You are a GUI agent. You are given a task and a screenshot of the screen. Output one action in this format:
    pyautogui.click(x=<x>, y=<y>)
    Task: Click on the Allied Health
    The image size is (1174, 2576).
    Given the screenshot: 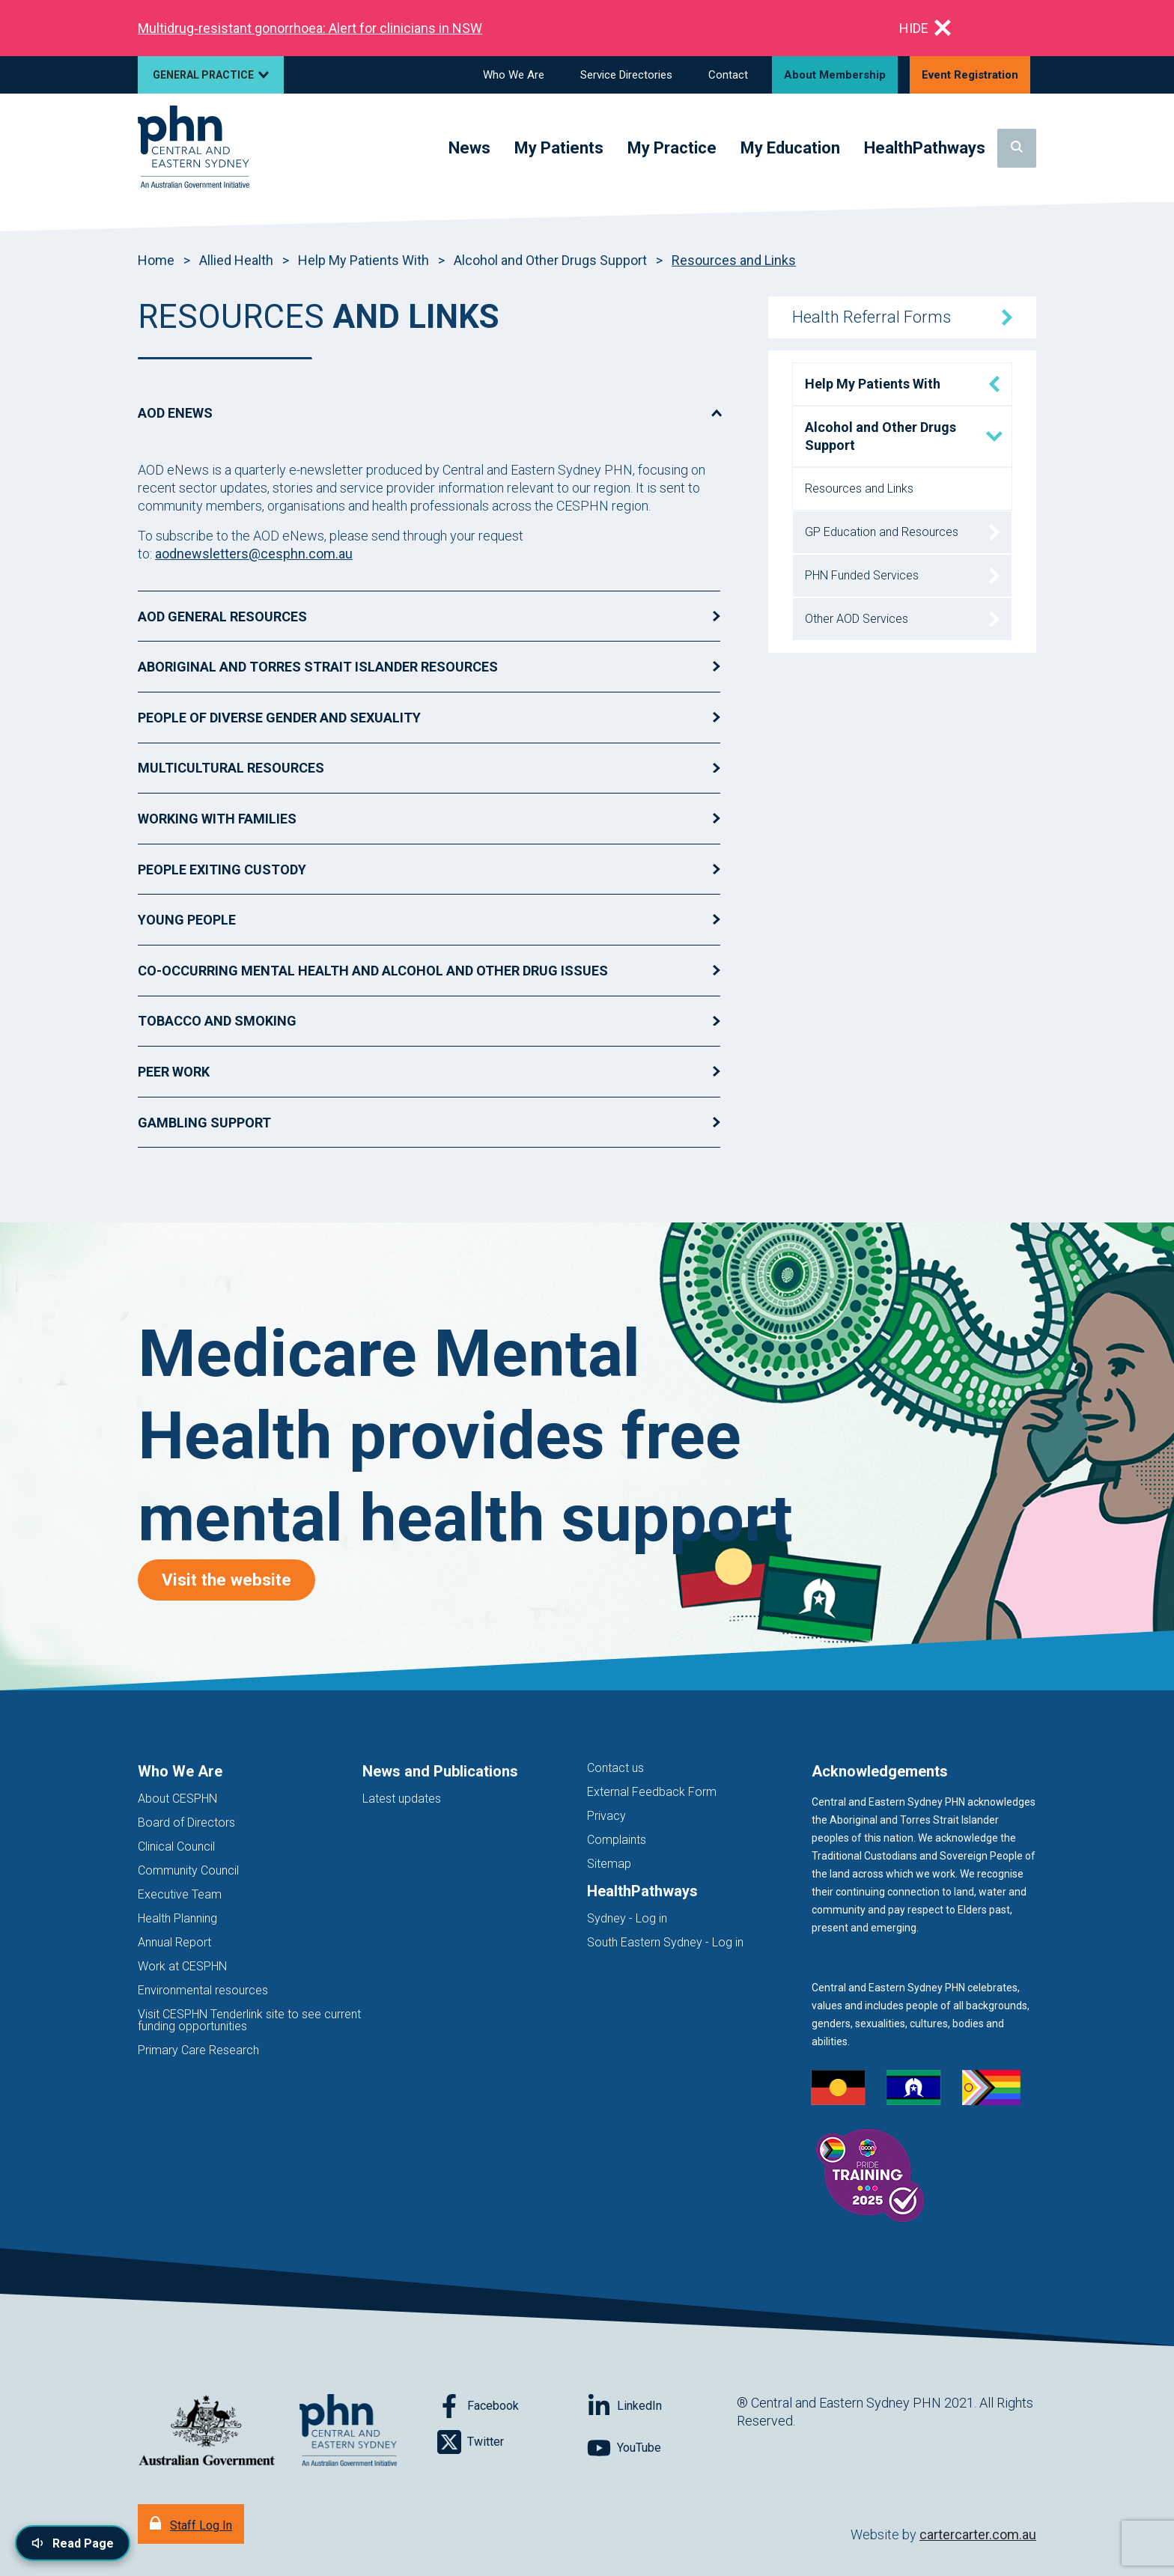 What is the action you would take?
    pyautogui.click(x=236, y=260)
    